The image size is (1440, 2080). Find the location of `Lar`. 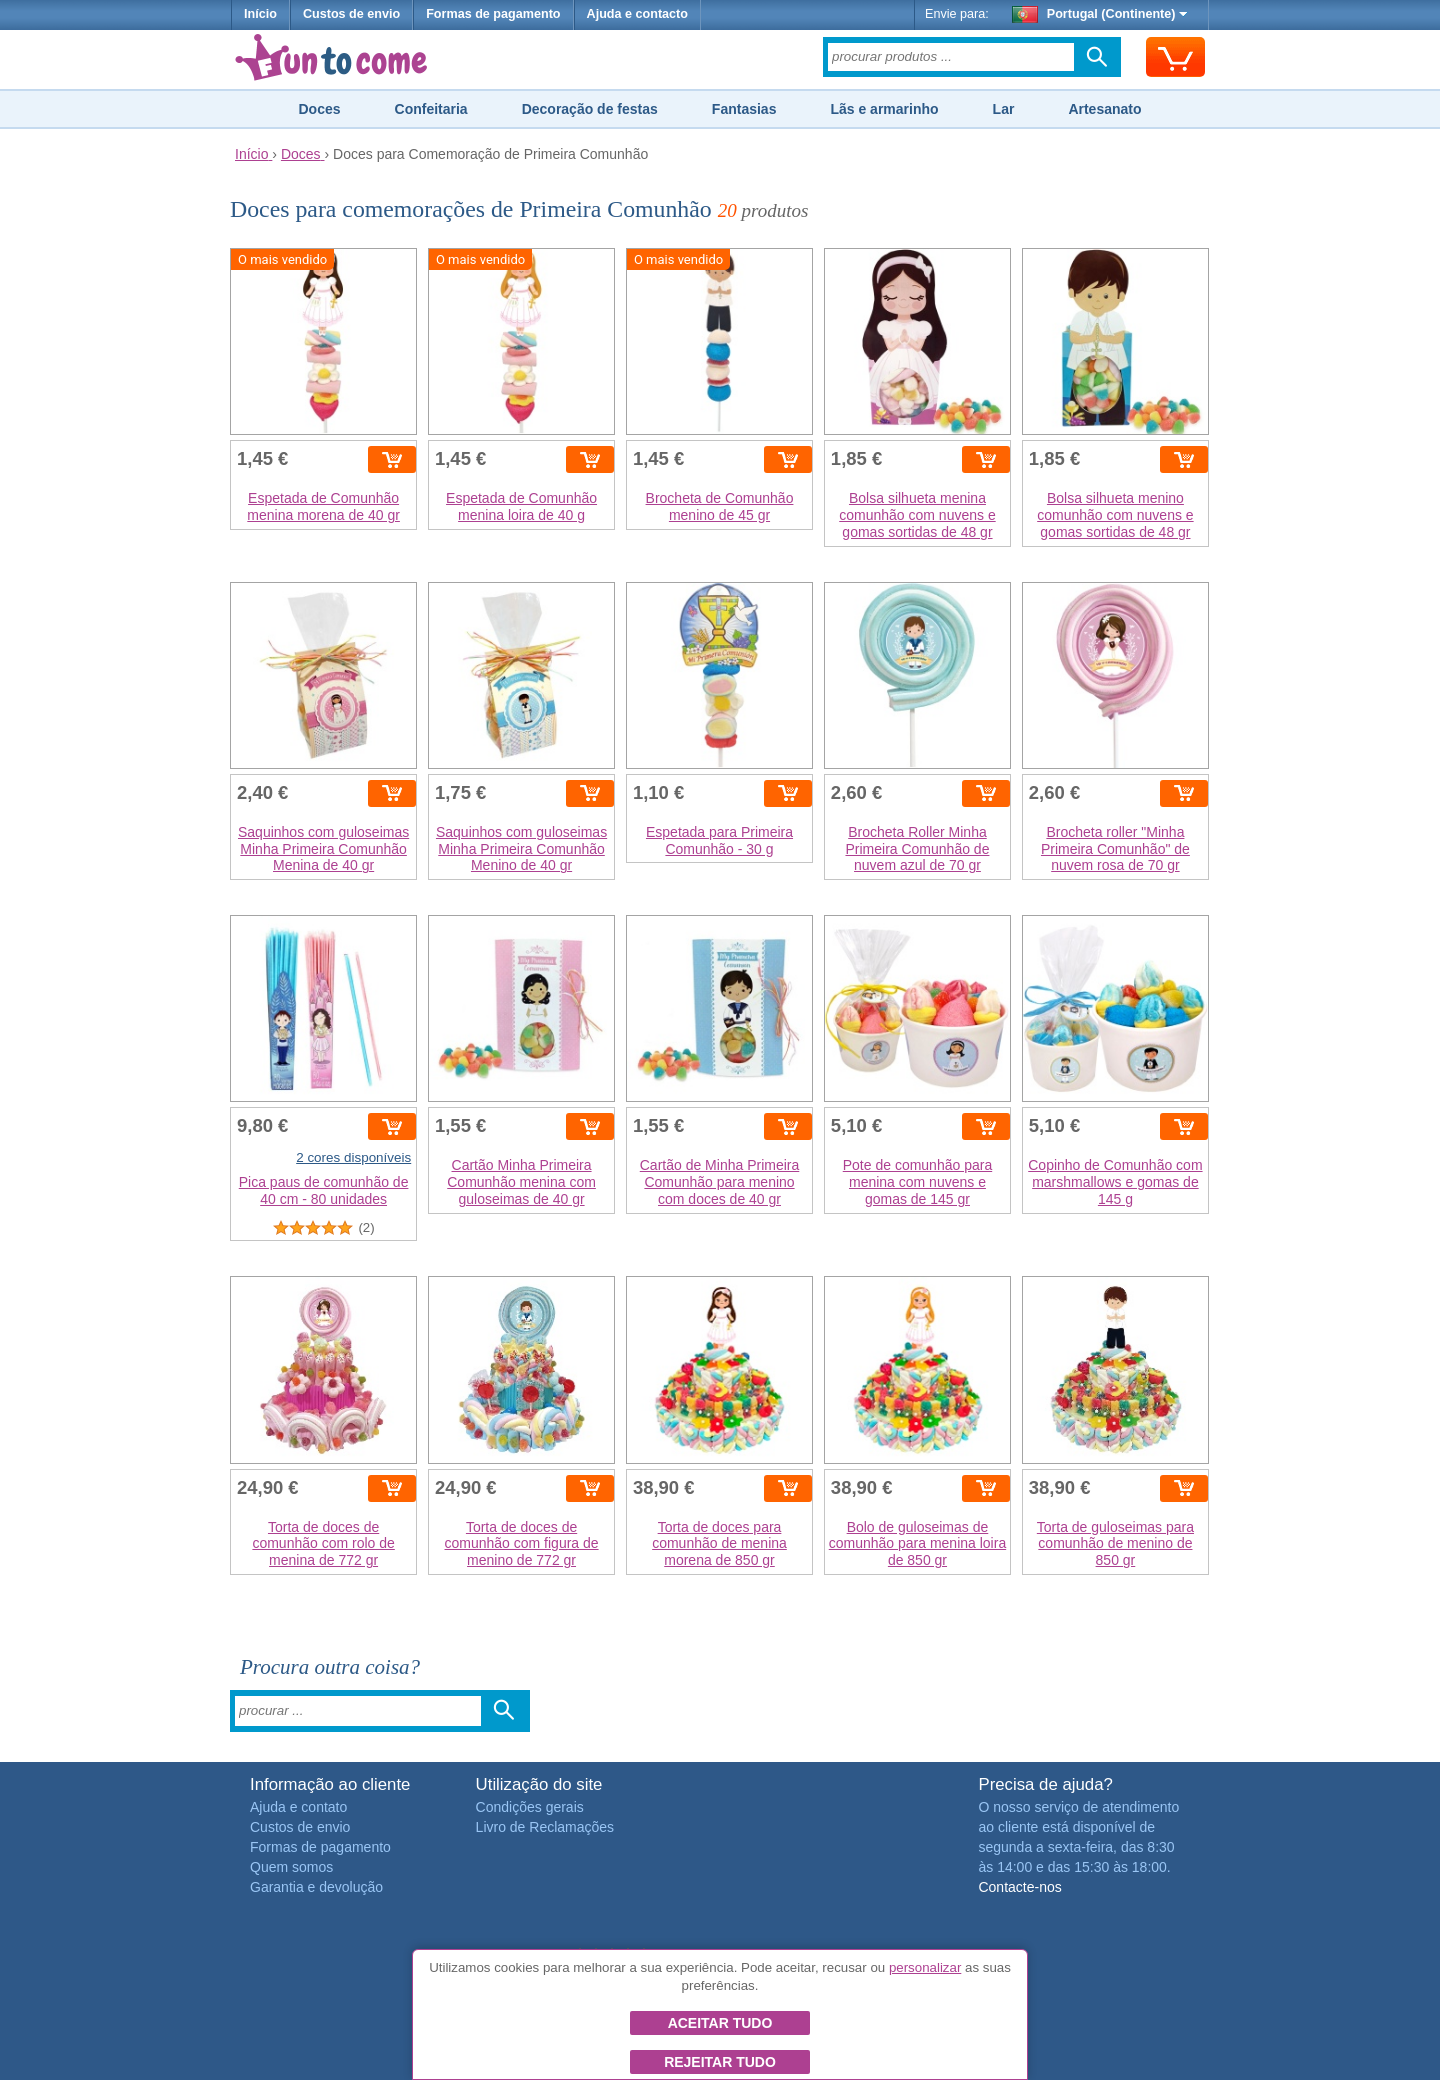

Lar is located at coordinates (1004, 109).